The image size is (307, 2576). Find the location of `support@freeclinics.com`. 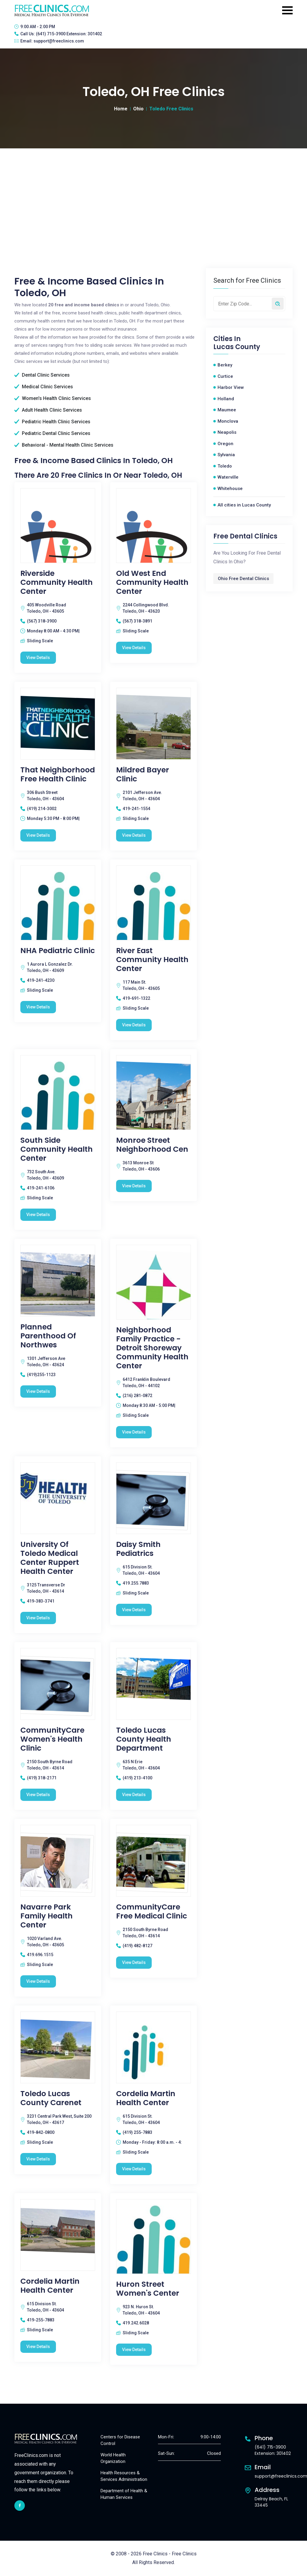

support@freeclinics.com is located at coordinates (59, 41).